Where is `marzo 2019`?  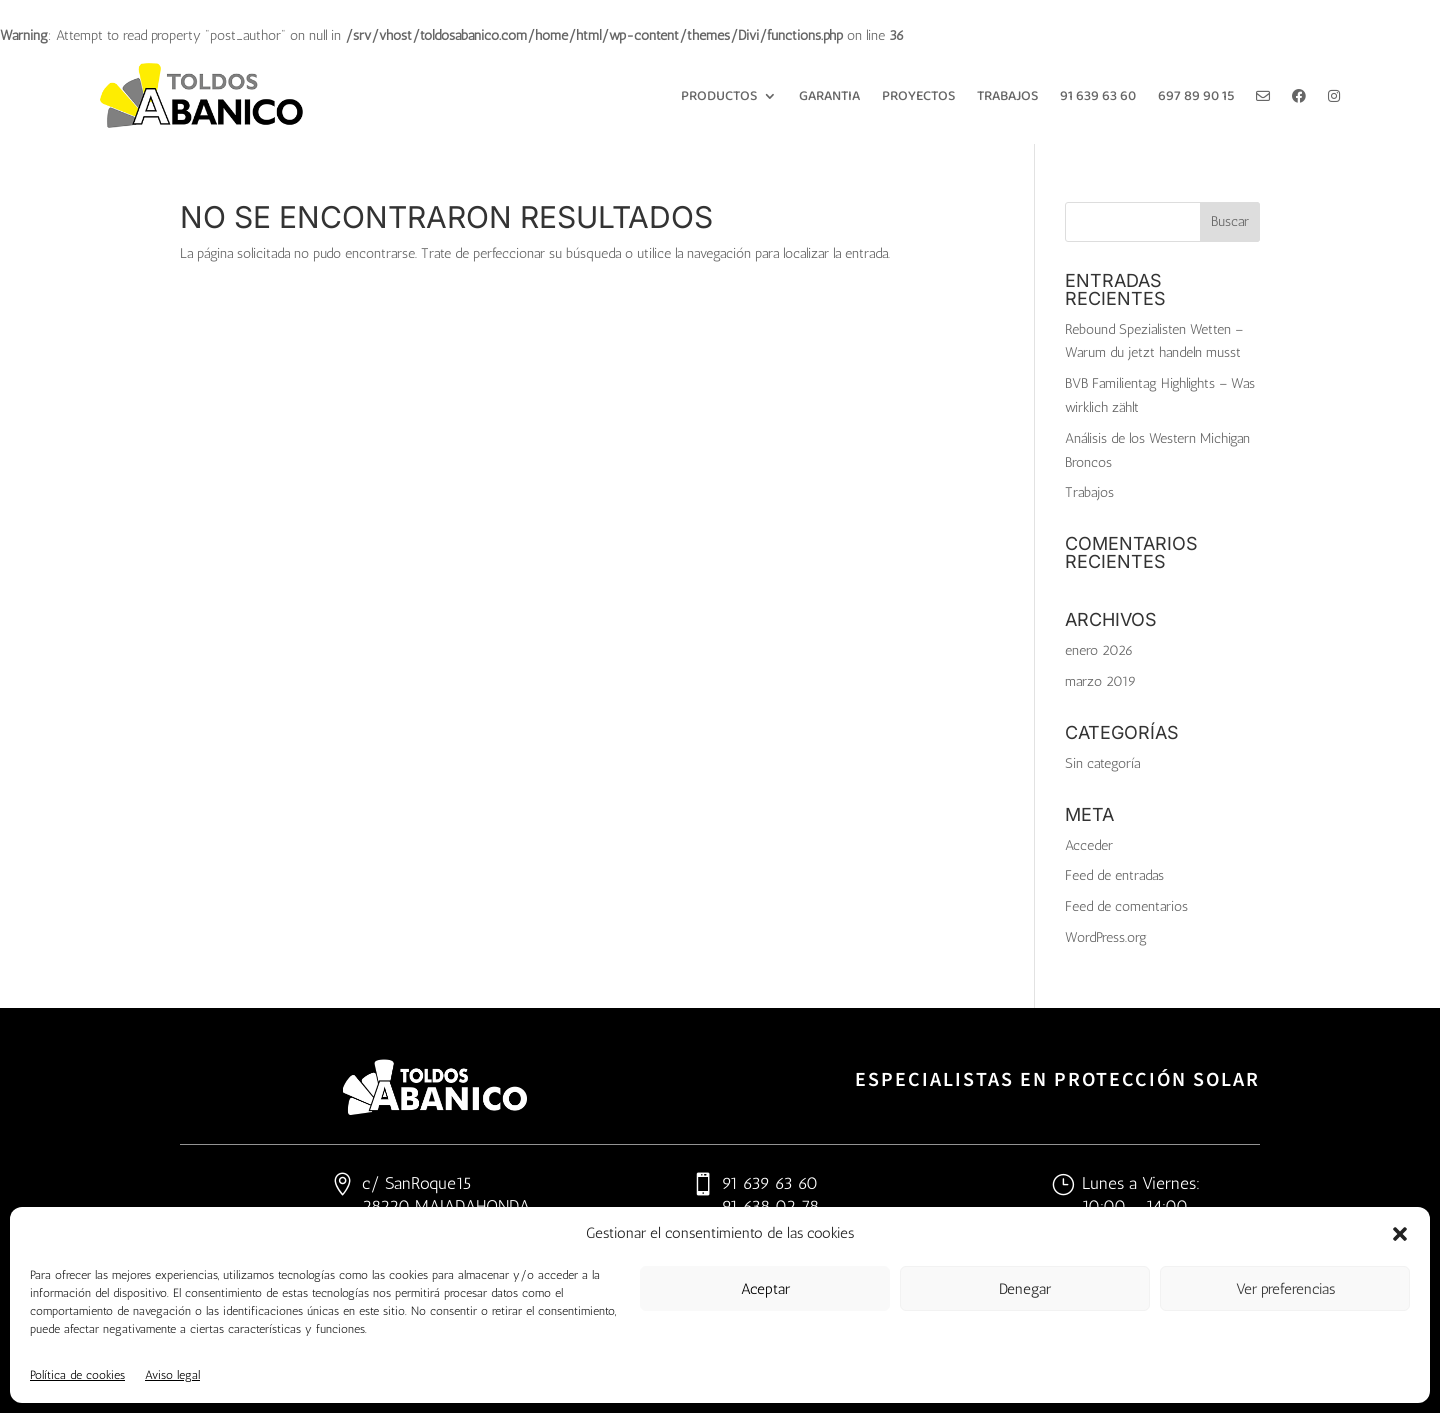
marzo 2019 is located at coordinates (1100, 681).